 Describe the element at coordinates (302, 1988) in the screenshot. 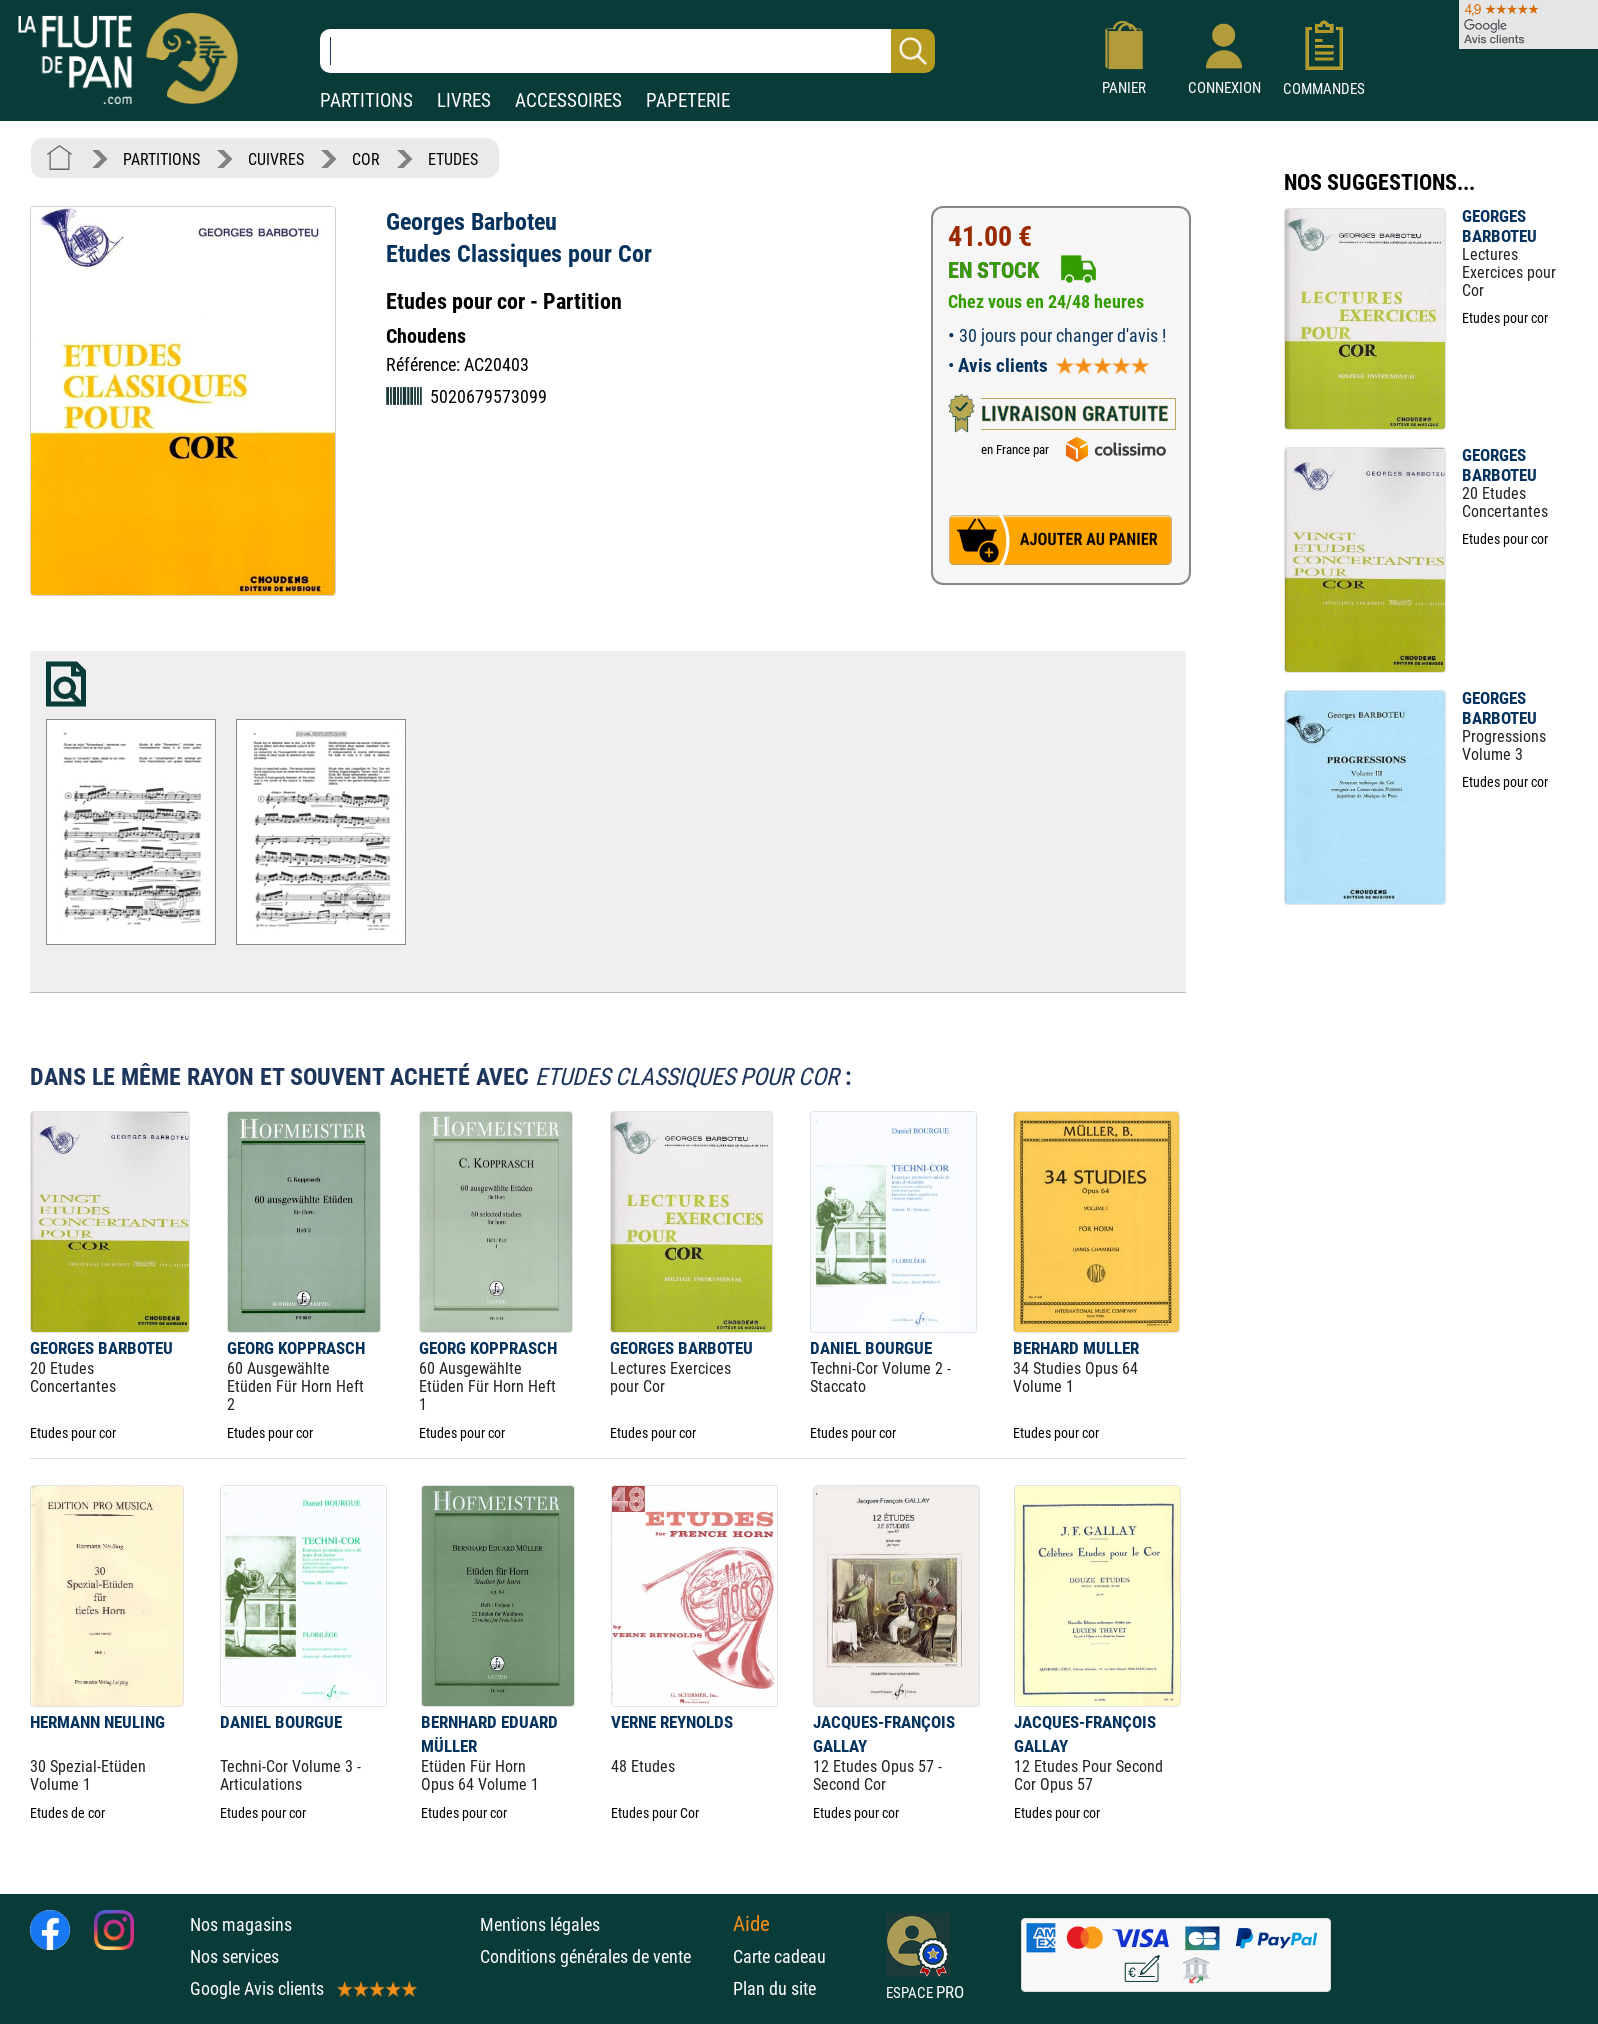

I see `Google Avis clients` at that location.